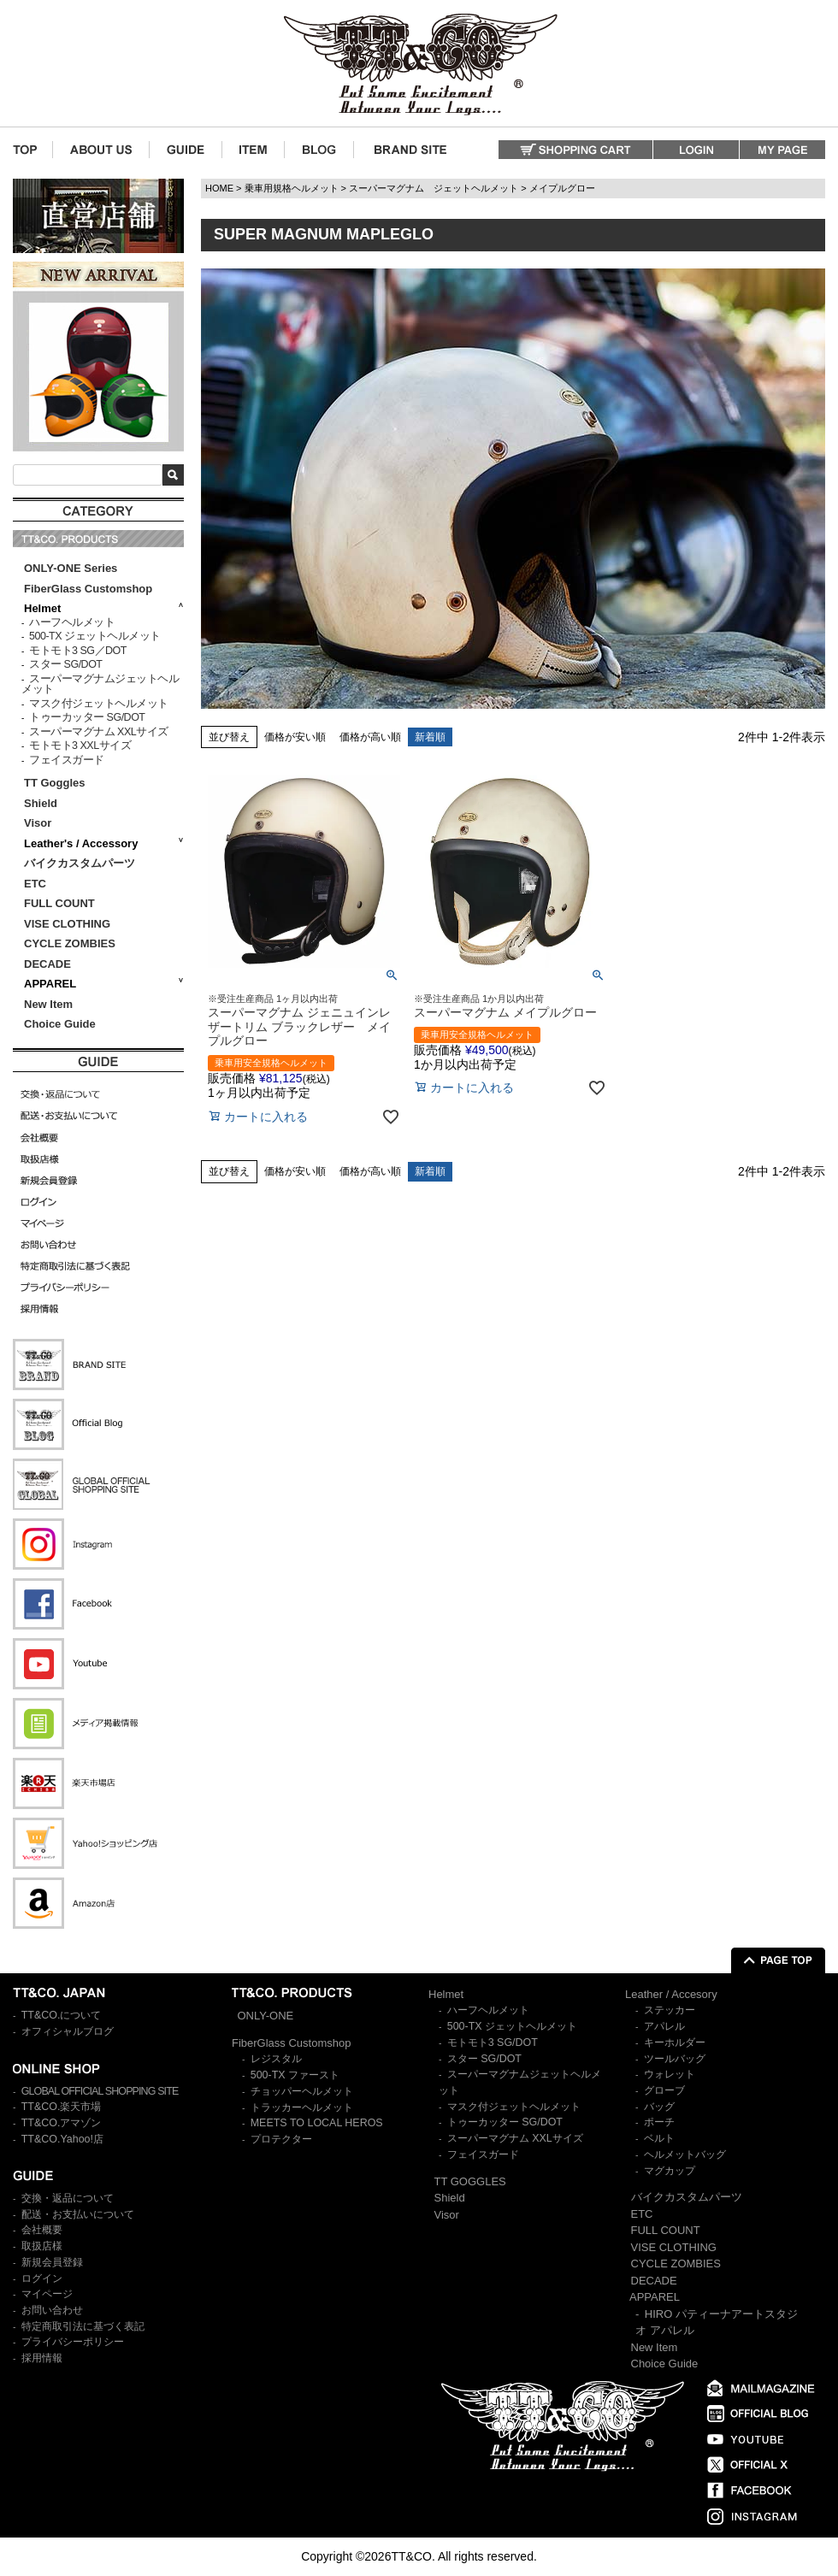 This screenshot has height=2576, width=838. What do you see at coordinates (42, 803) in the screenshot?
I see `Shield` at bounding box center [42, 803].